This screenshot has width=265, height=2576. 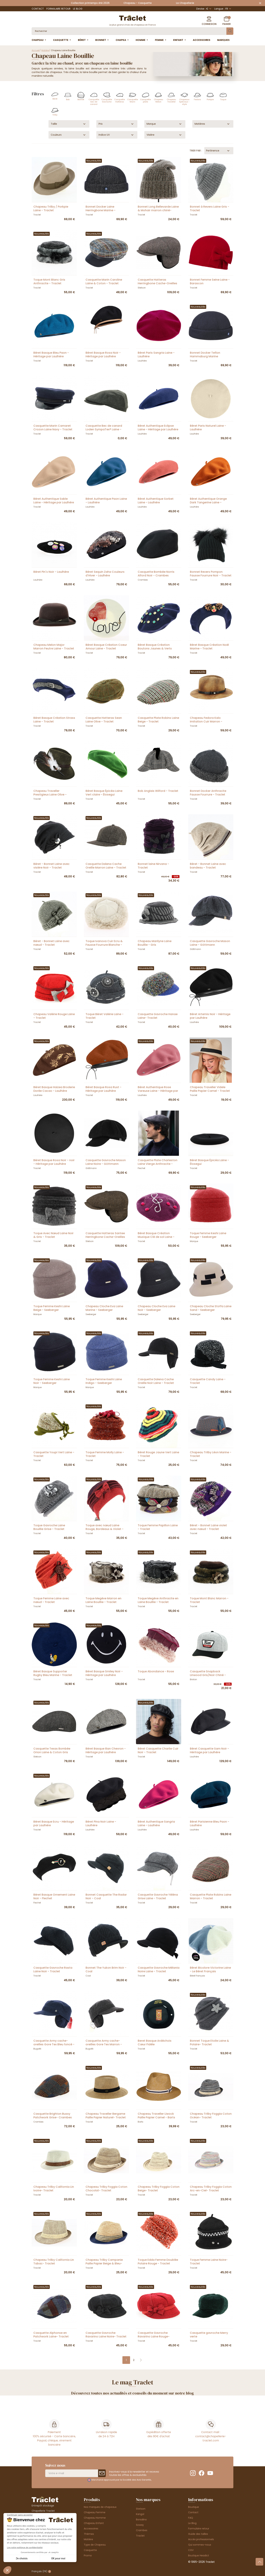 What do you see at coordinates (198, 2534) in the screenshot?
I see `Guide des tailles` at bounding box center [198, 2534].